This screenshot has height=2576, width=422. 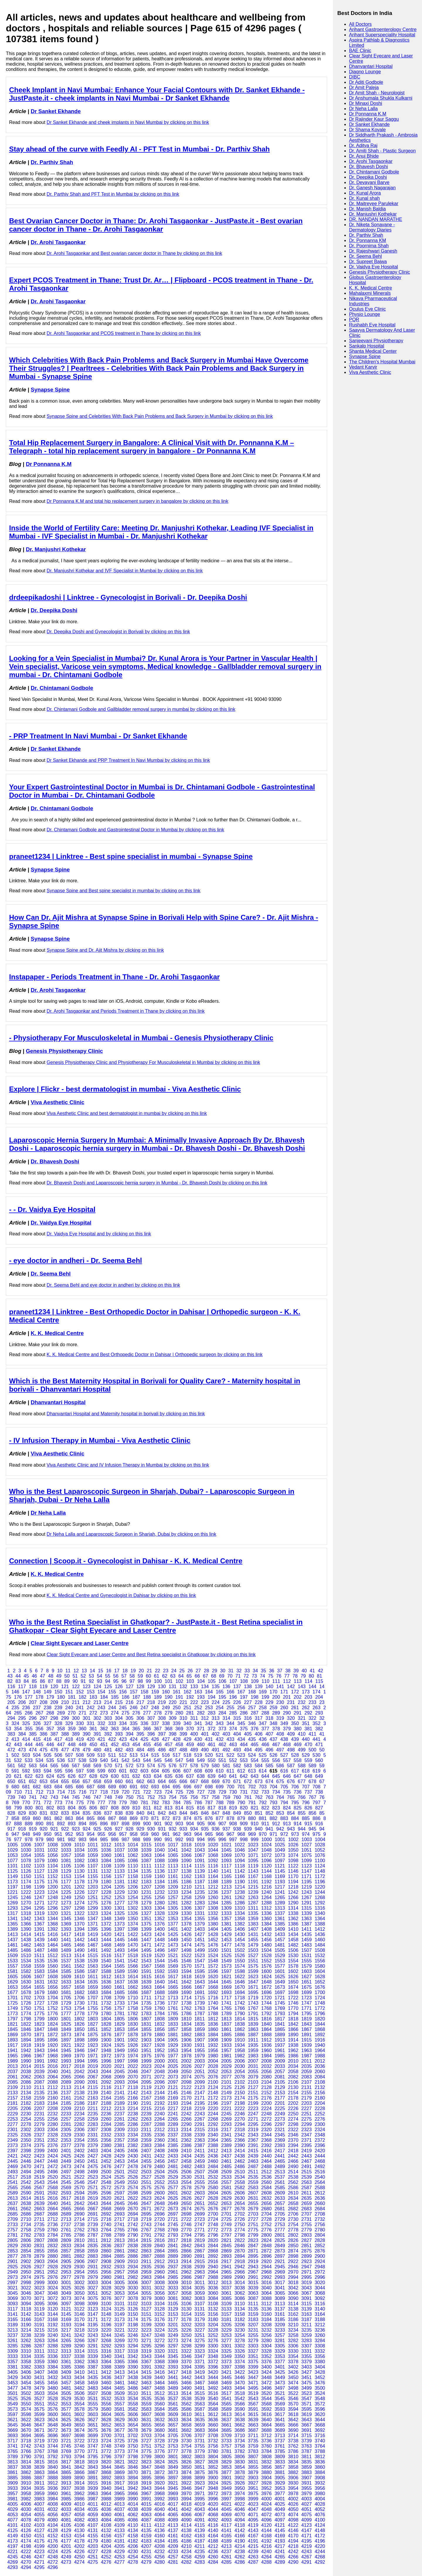 What do you see at coordinates (12, 2440) in the screenshot?
I see `3717` at bounding box center [12, 2440].